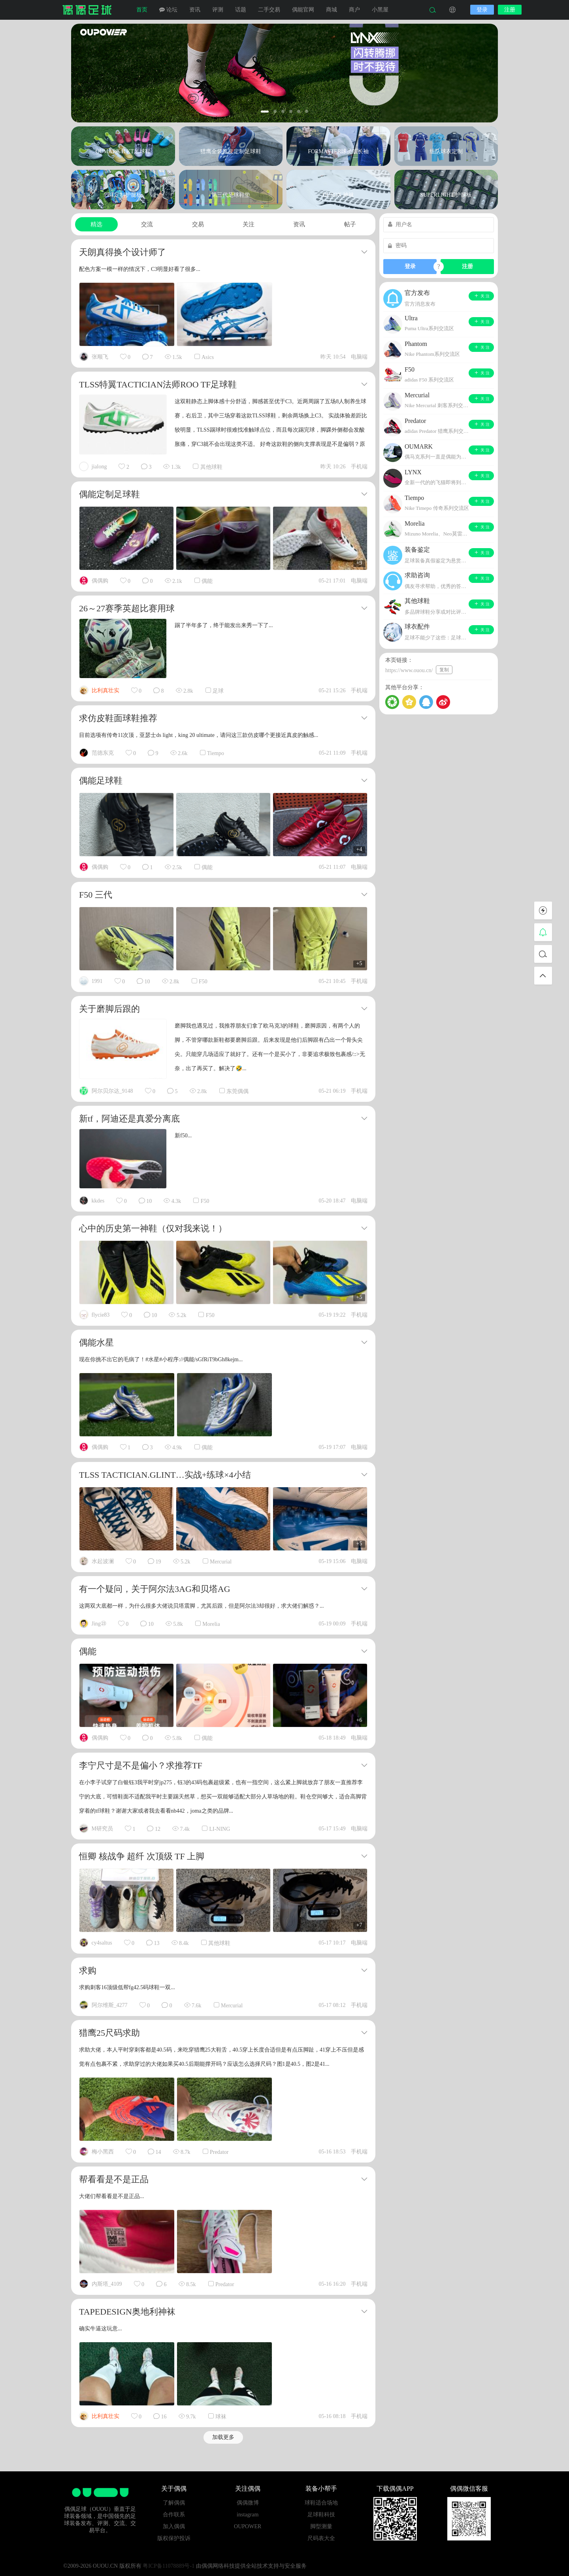 This screenshot has width=569, height=2576. Describe the element at coordinates (100, 2329) in the screenshot. I see `确实牛逼这玩意...` at that location.